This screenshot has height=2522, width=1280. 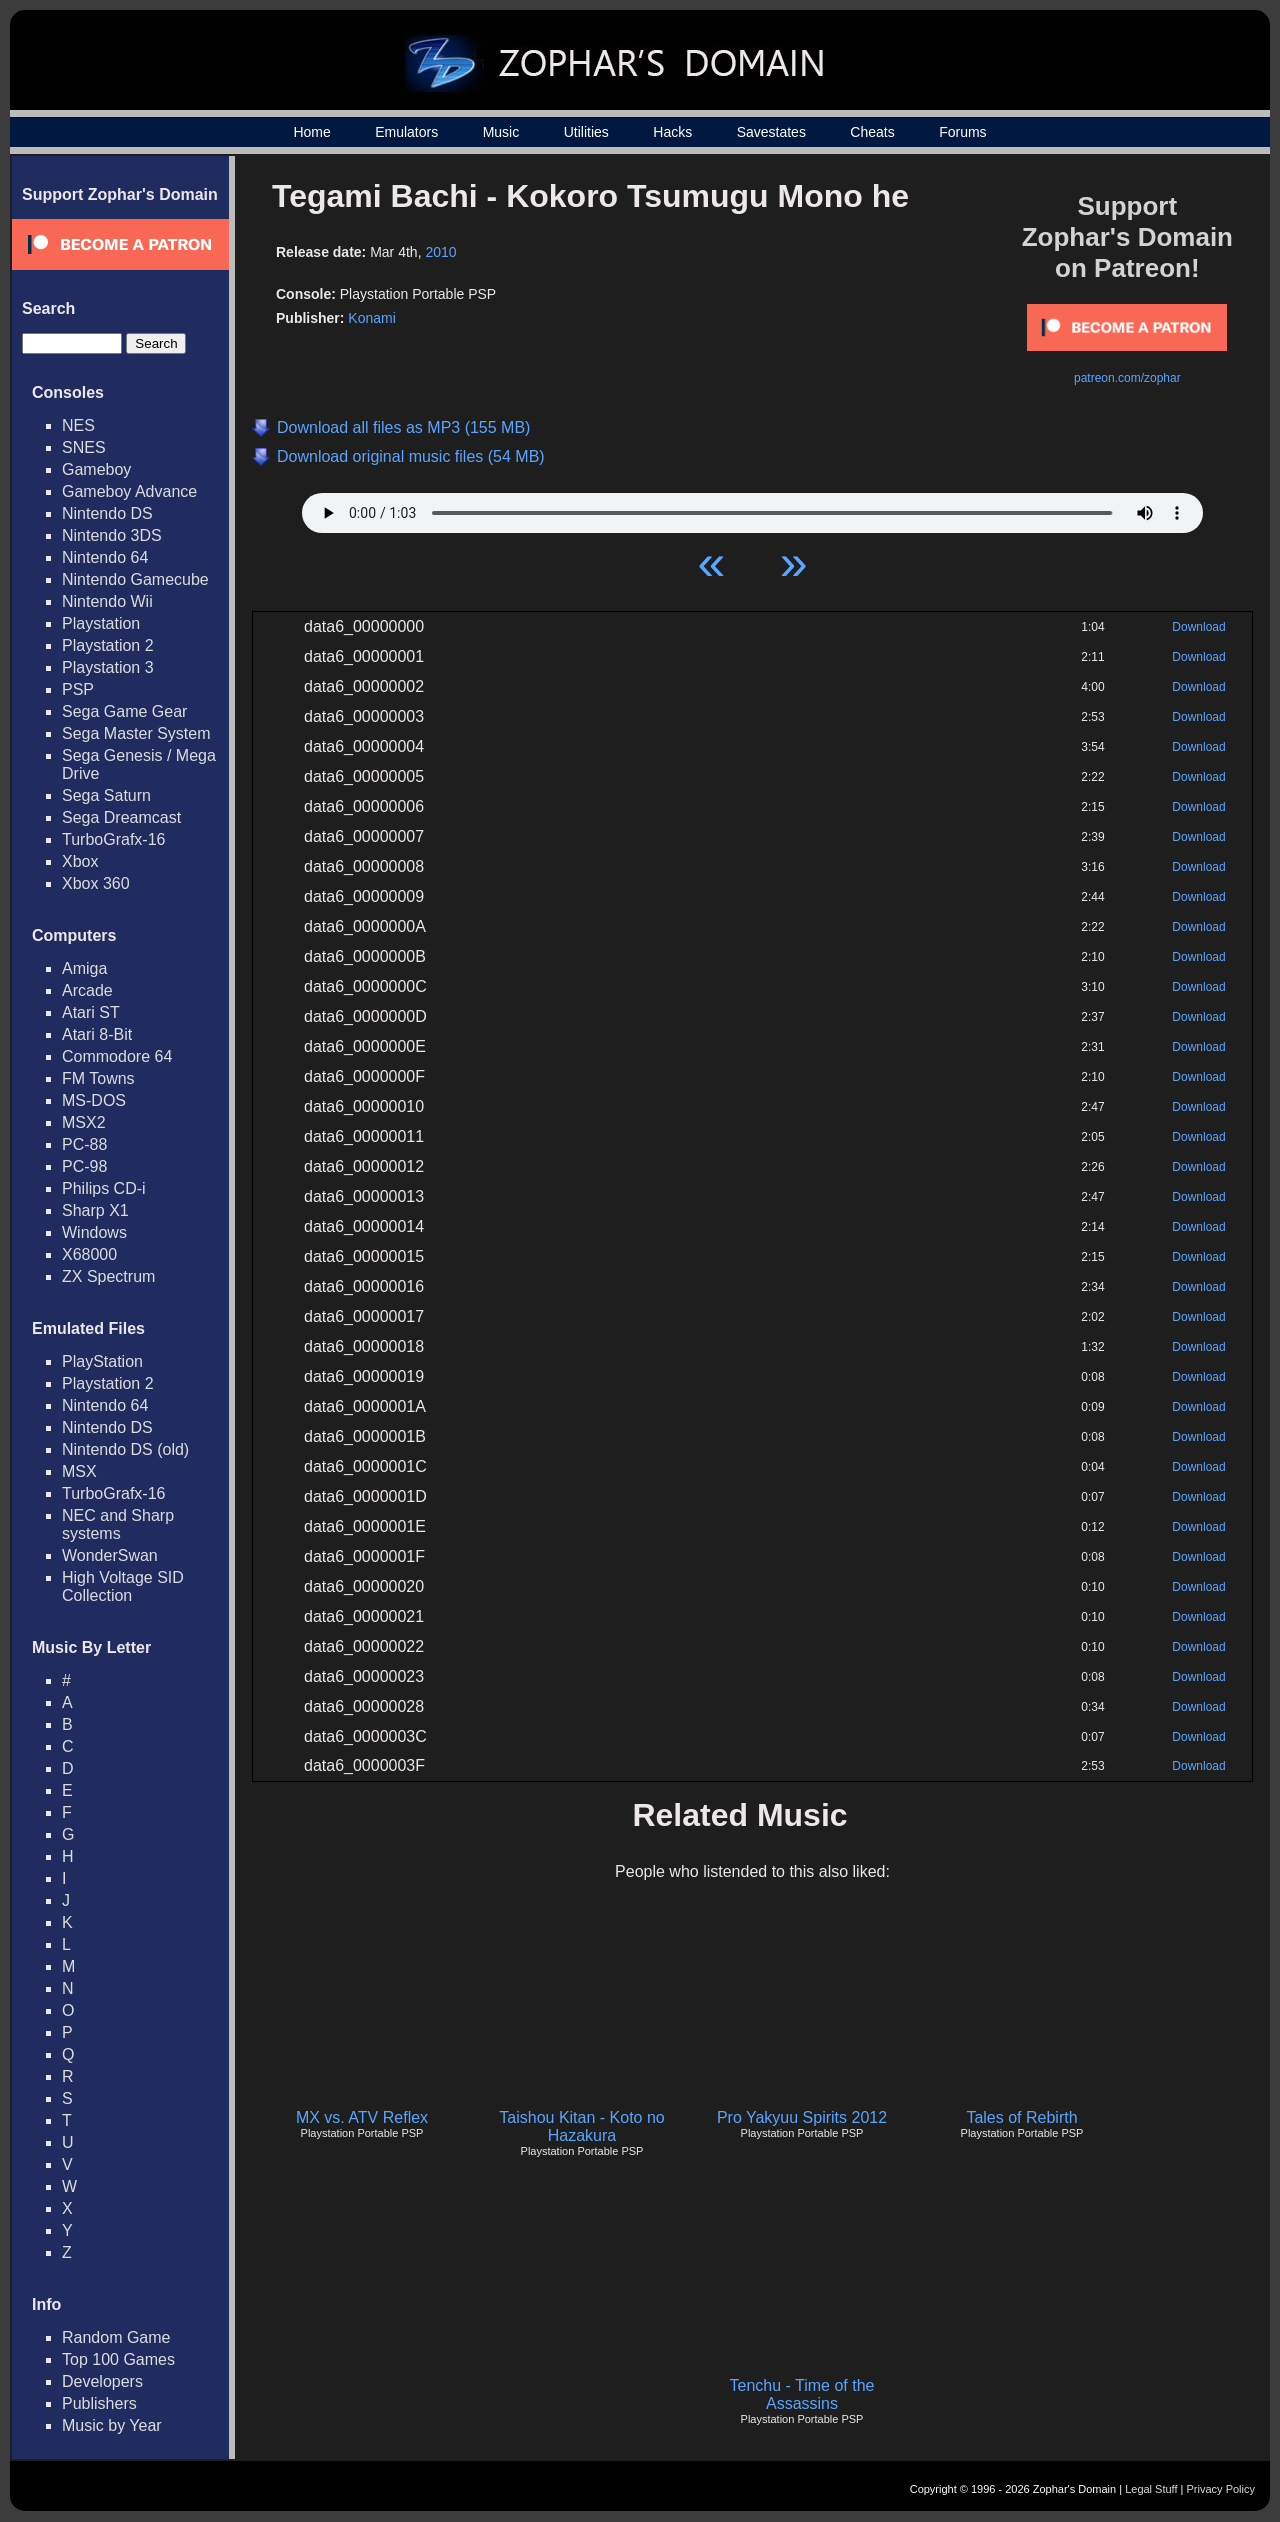 I want to click on Home, so click(x=311, y=132).